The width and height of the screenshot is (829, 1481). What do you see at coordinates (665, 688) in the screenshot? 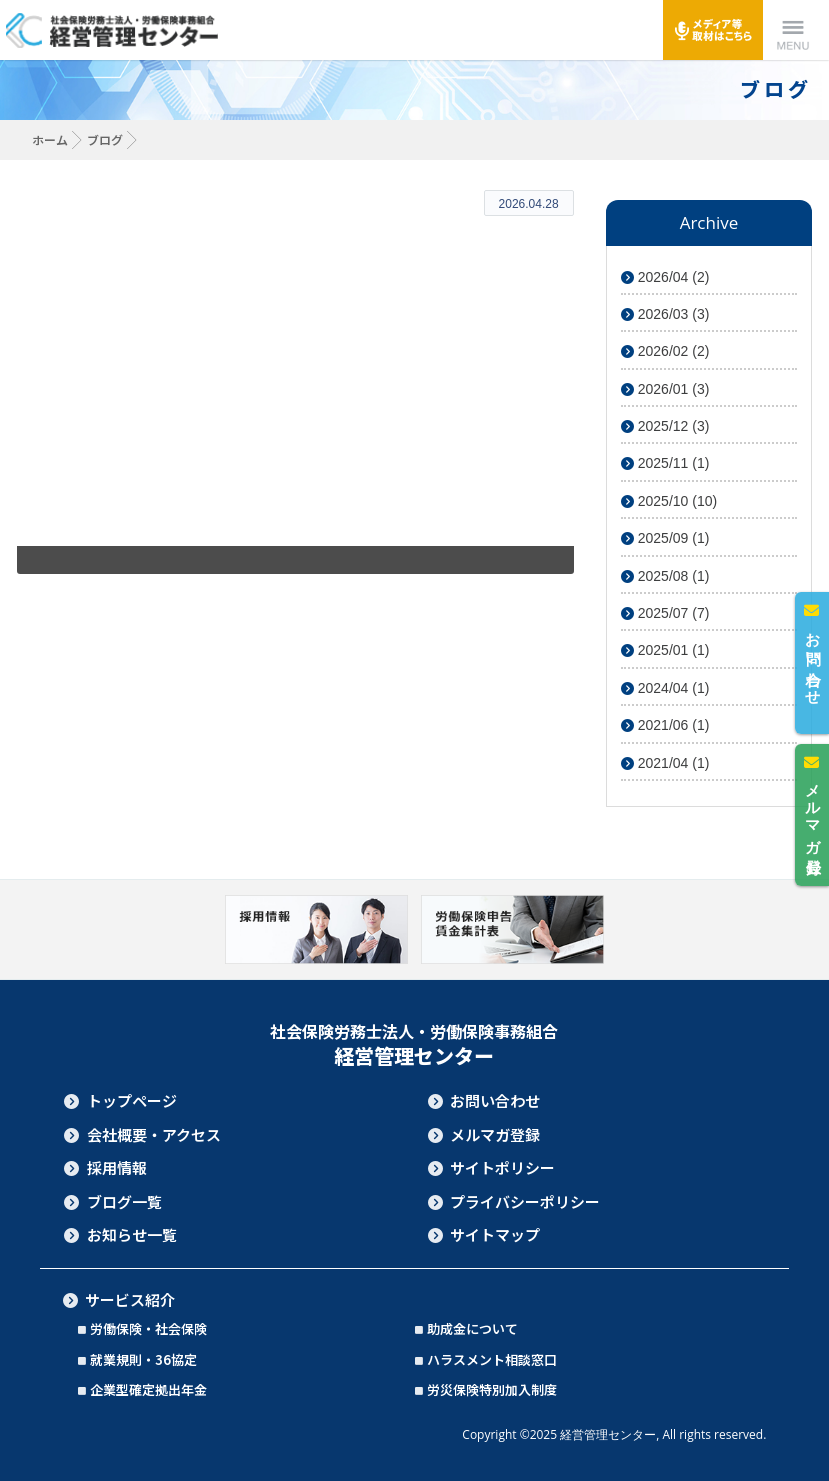
I see `2024/04 (1)` at bounding box center [665, 688].